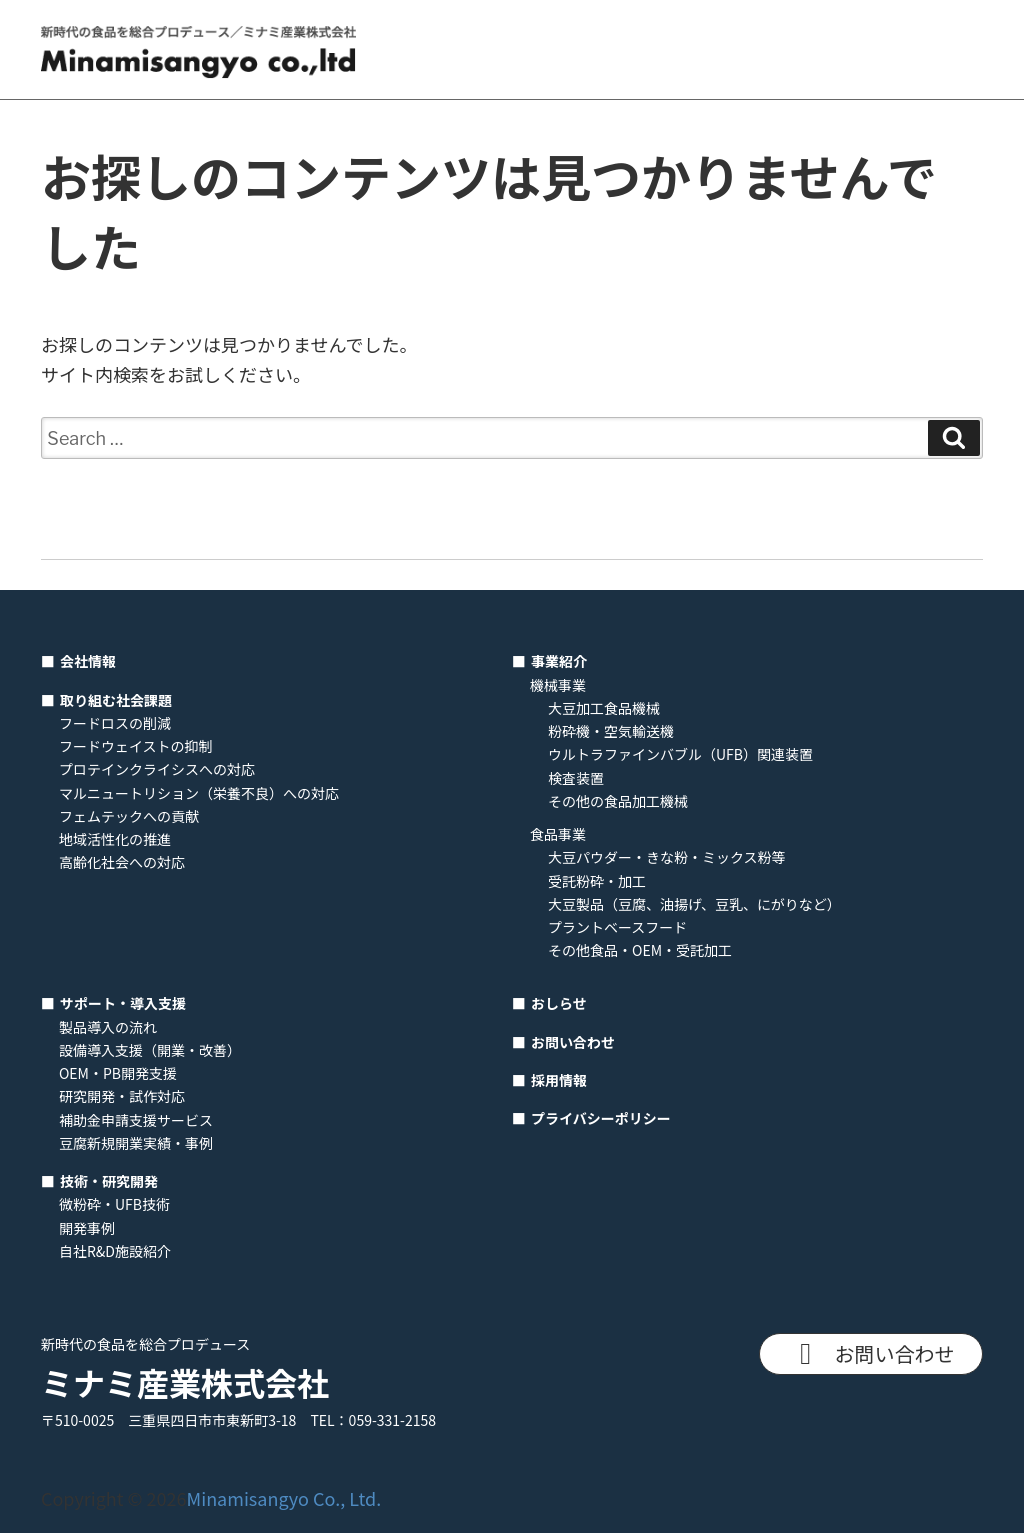 This screenshot has width=1024, height=1533. I want to click on 研究開発・試作対応, so click(122, 1096).